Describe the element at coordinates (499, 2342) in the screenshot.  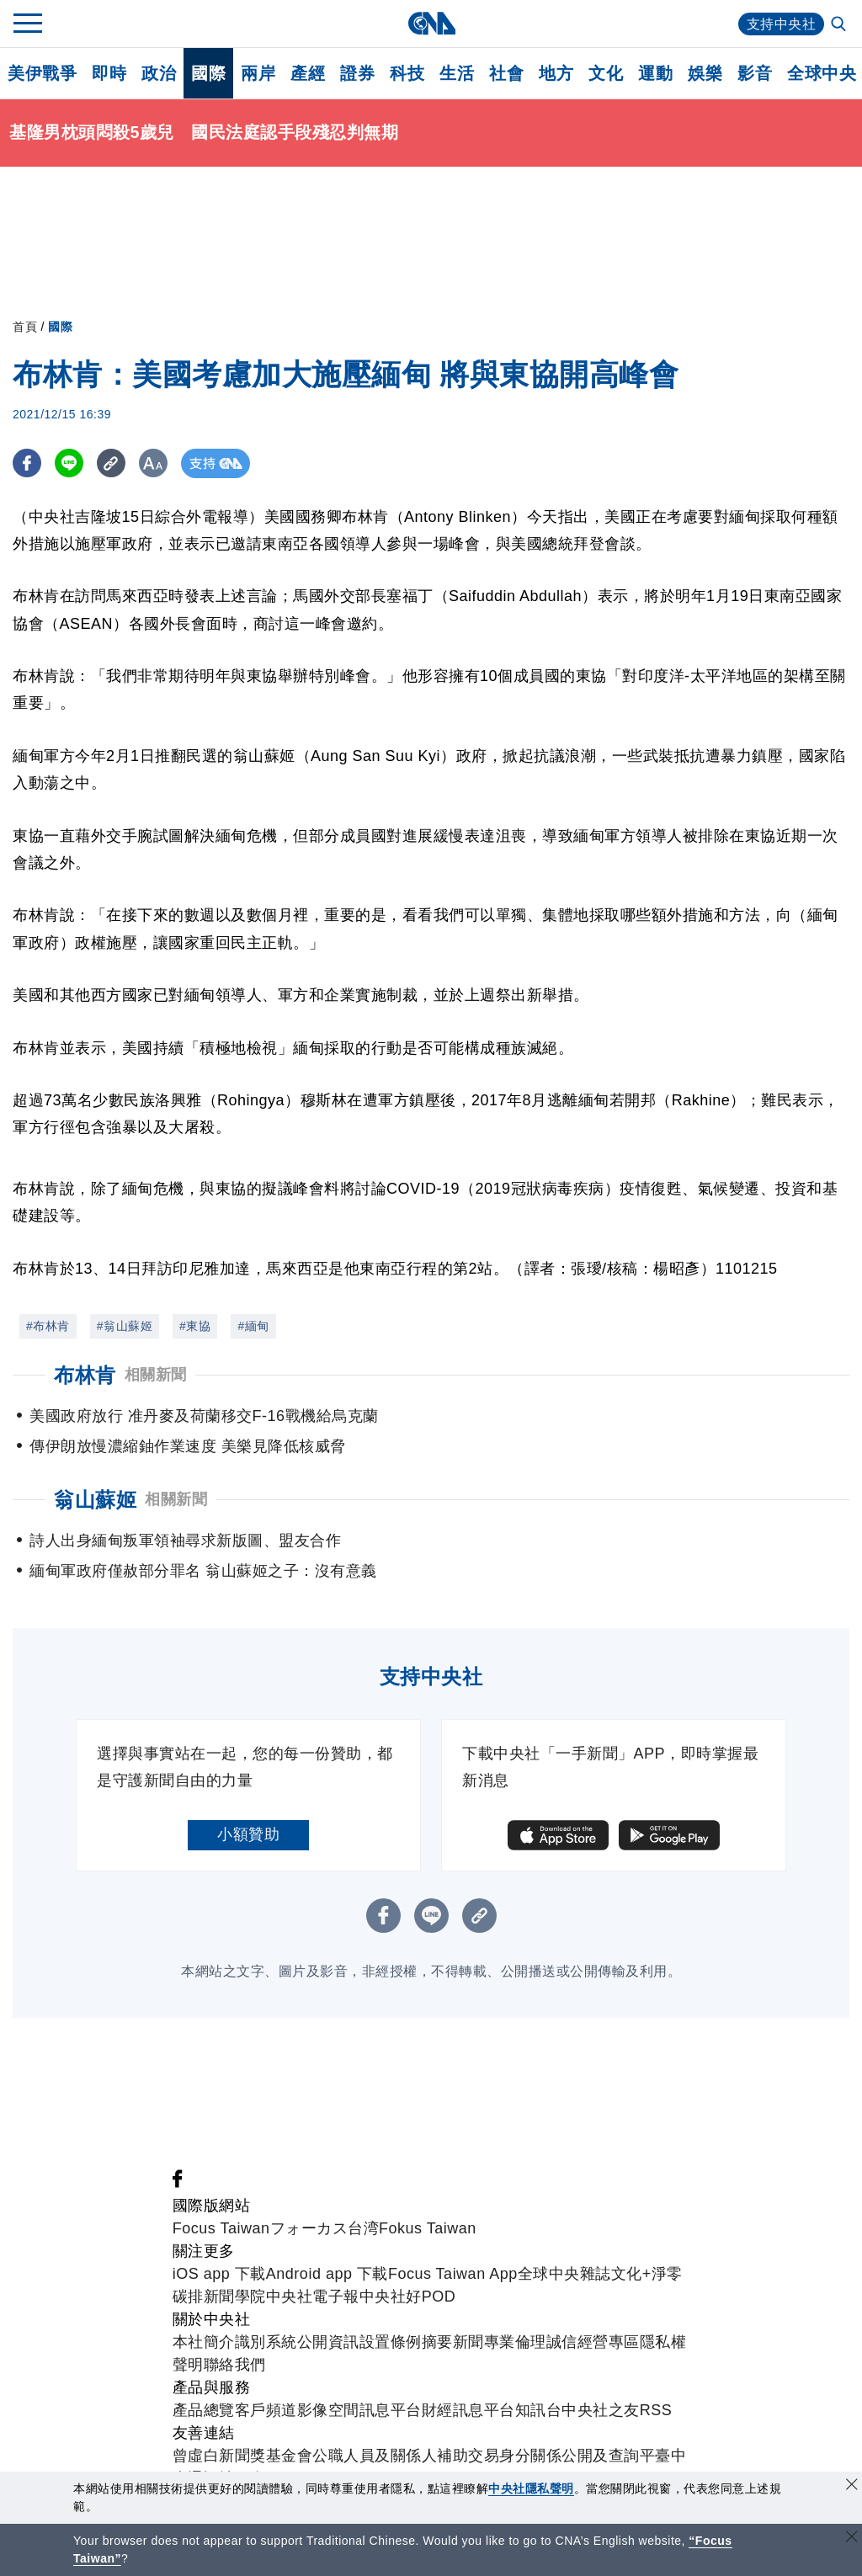
I see `新聞專業倫理` at that location.